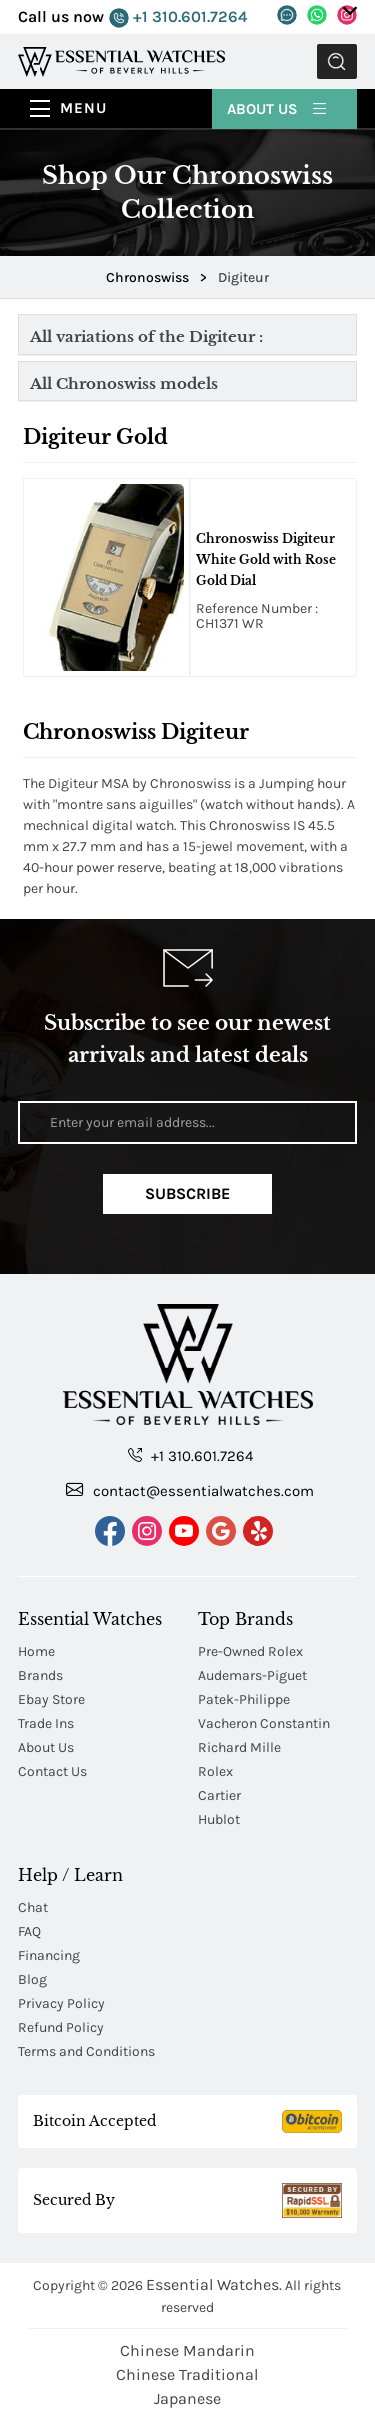  Describe the element at coordinates (219, 1819) in the screenshot. I see `Hublot` at that location.